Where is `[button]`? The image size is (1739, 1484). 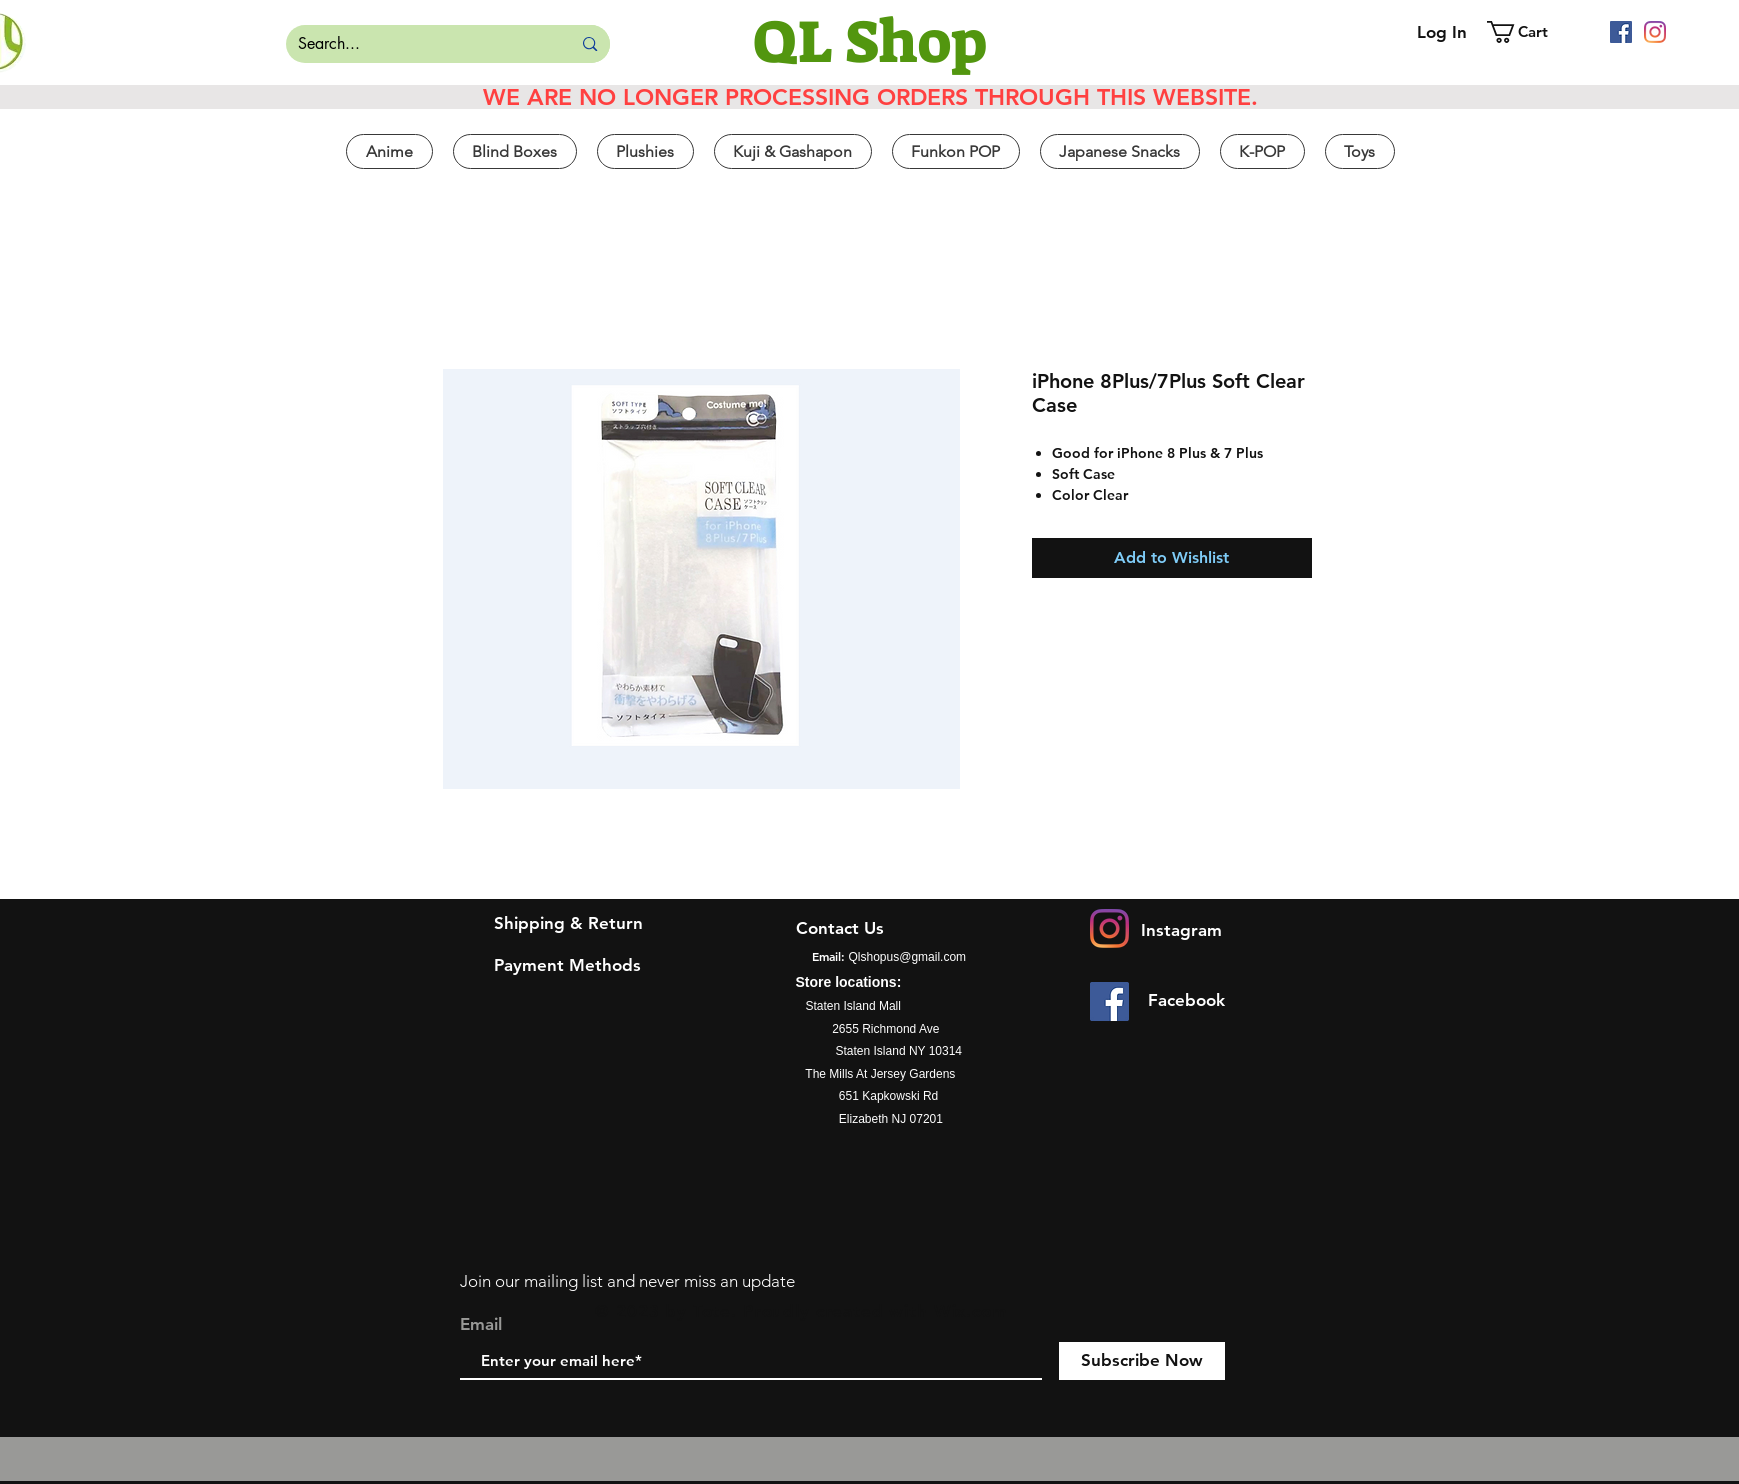 [button] is located at coordinates (1531, 32).